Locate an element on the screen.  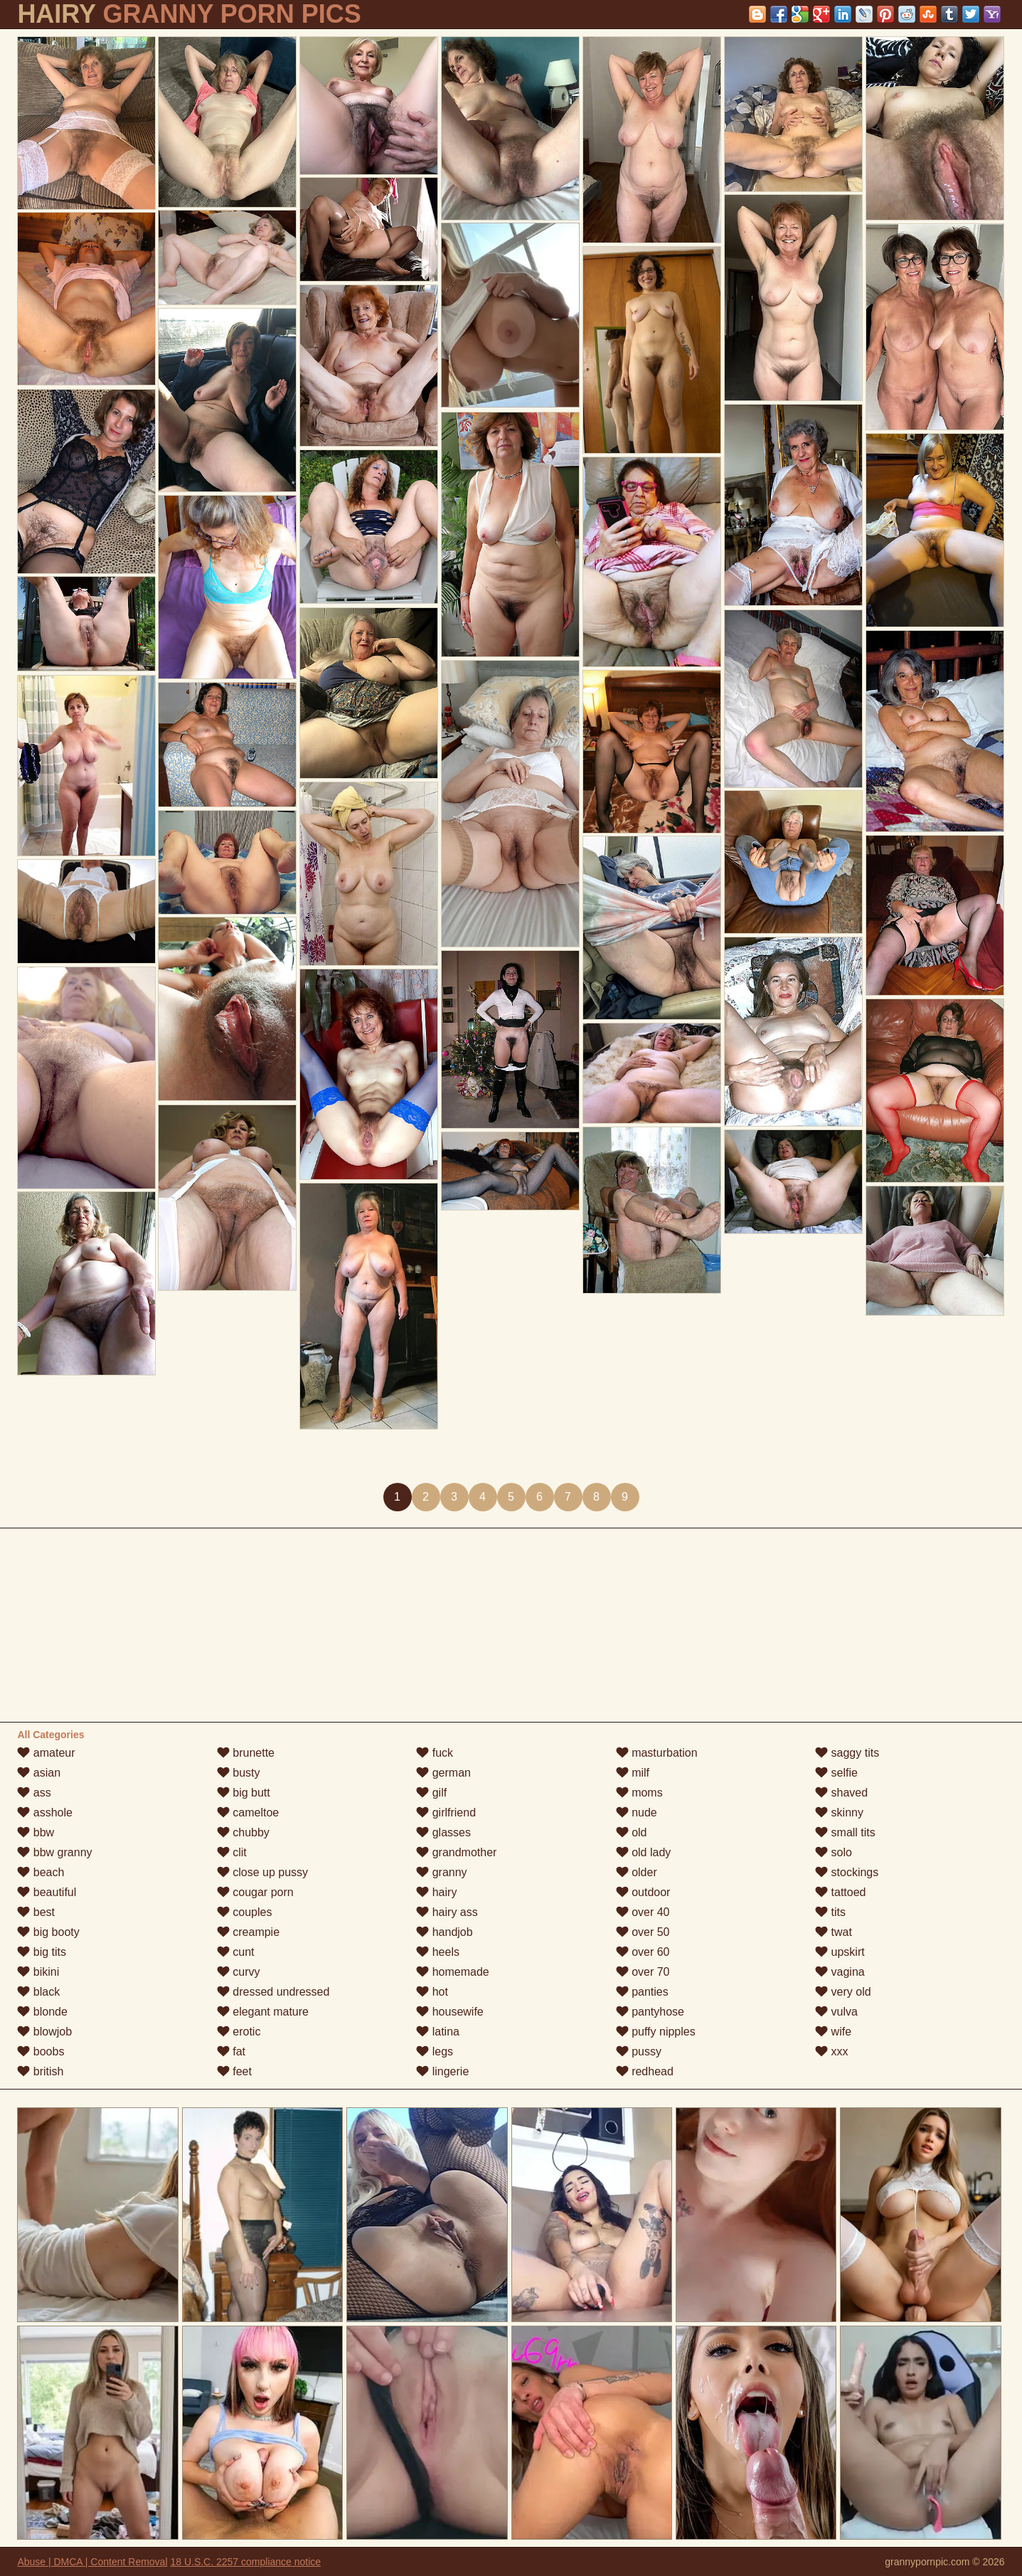
pantyhose is located at coordinates (650, 2012).